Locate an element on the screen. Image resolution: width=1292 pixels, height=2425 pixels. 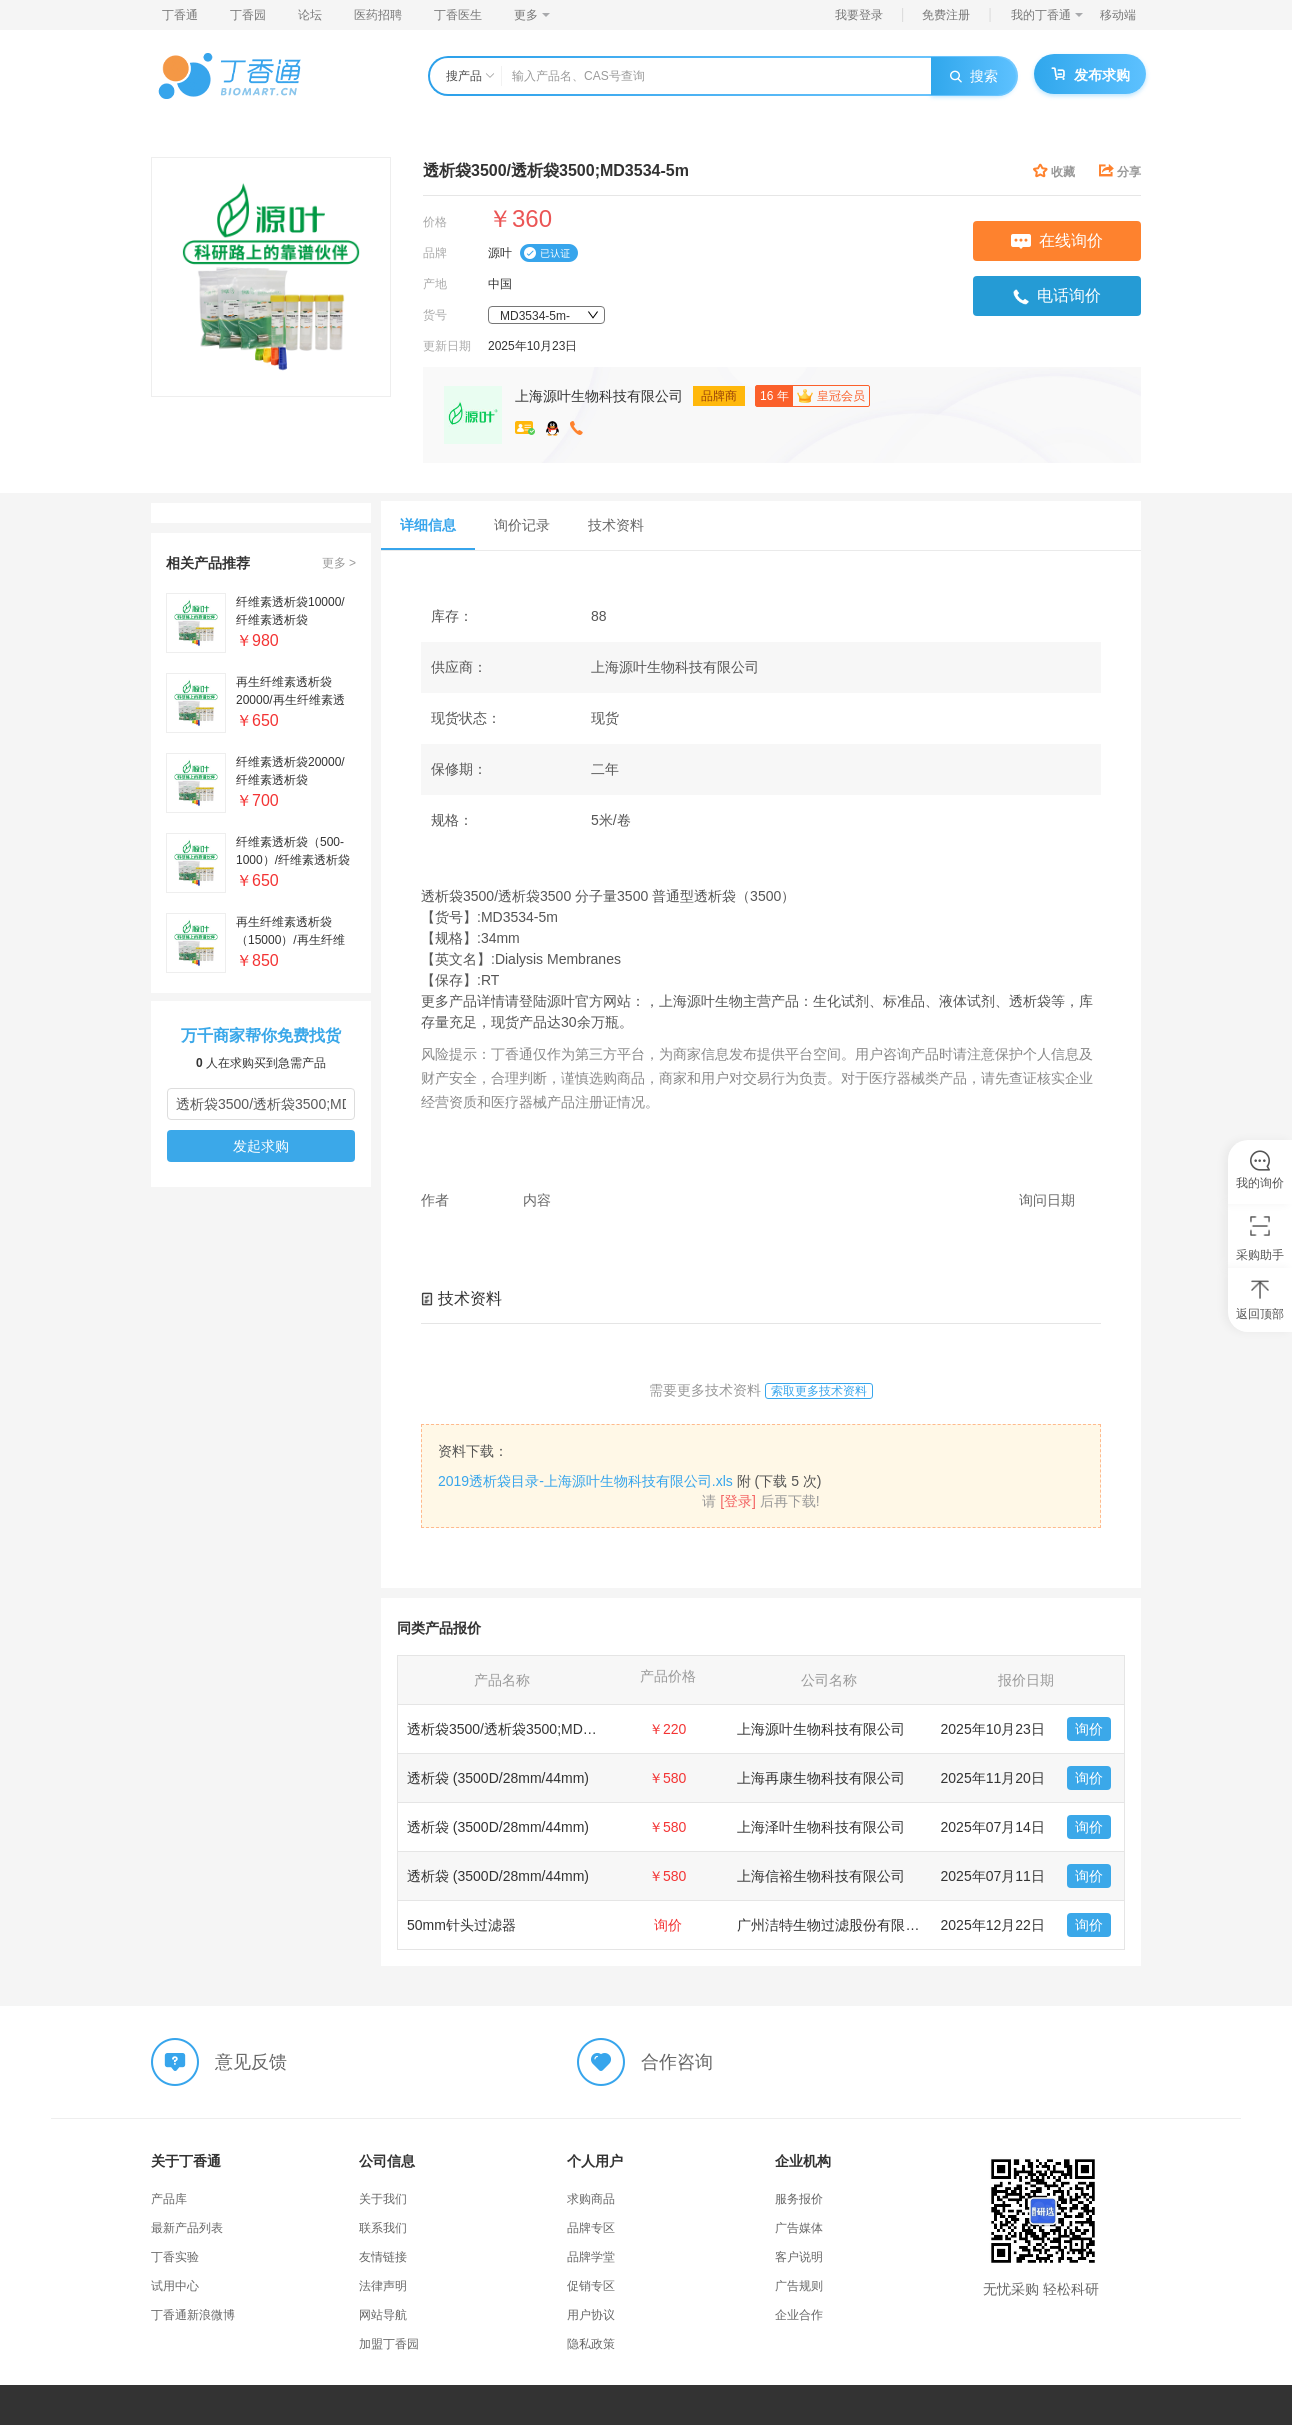
50mm针头过滤器 is located at coordinates (461, 1925).